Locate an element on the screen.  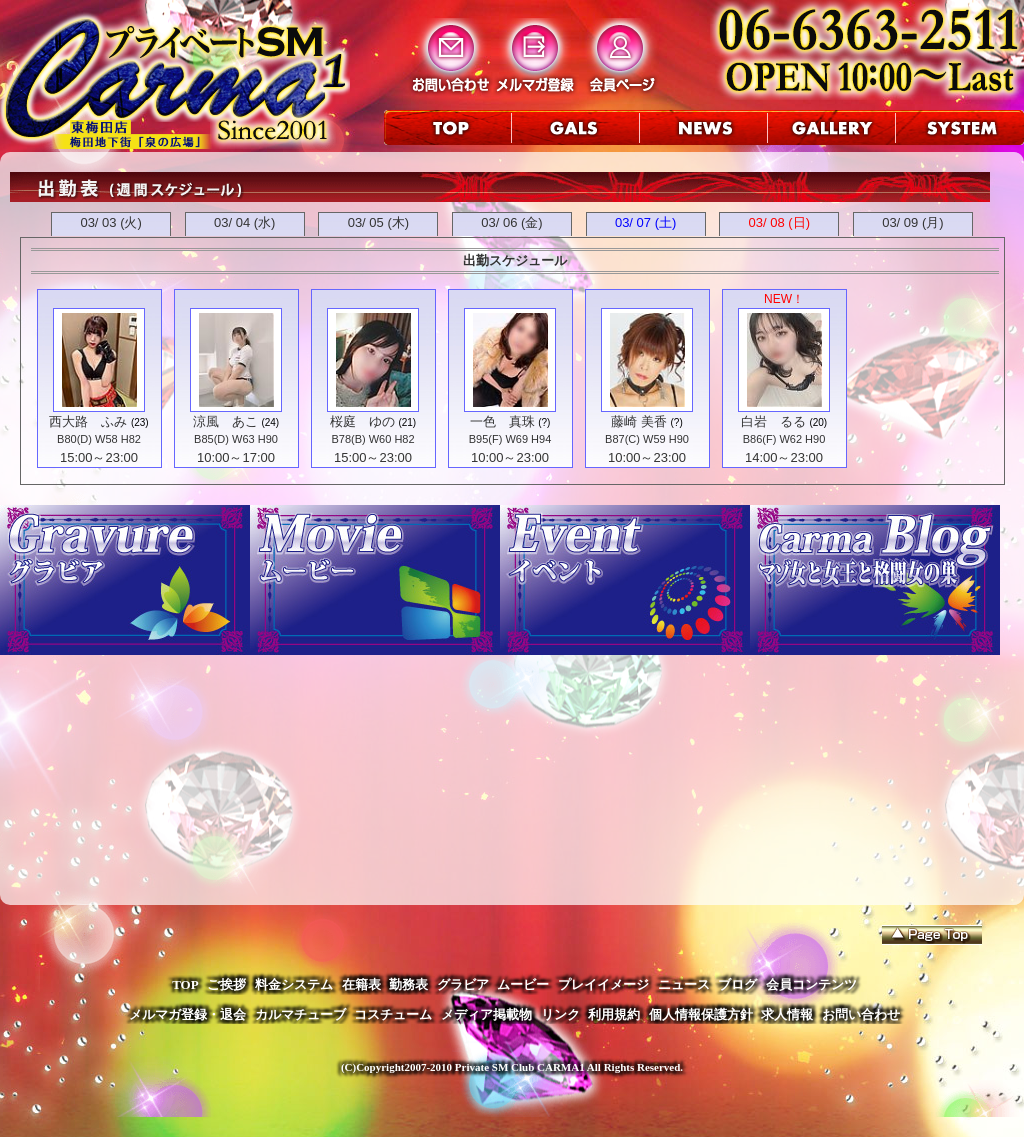
カルマチューブ is located at coordinates (300, 1014).